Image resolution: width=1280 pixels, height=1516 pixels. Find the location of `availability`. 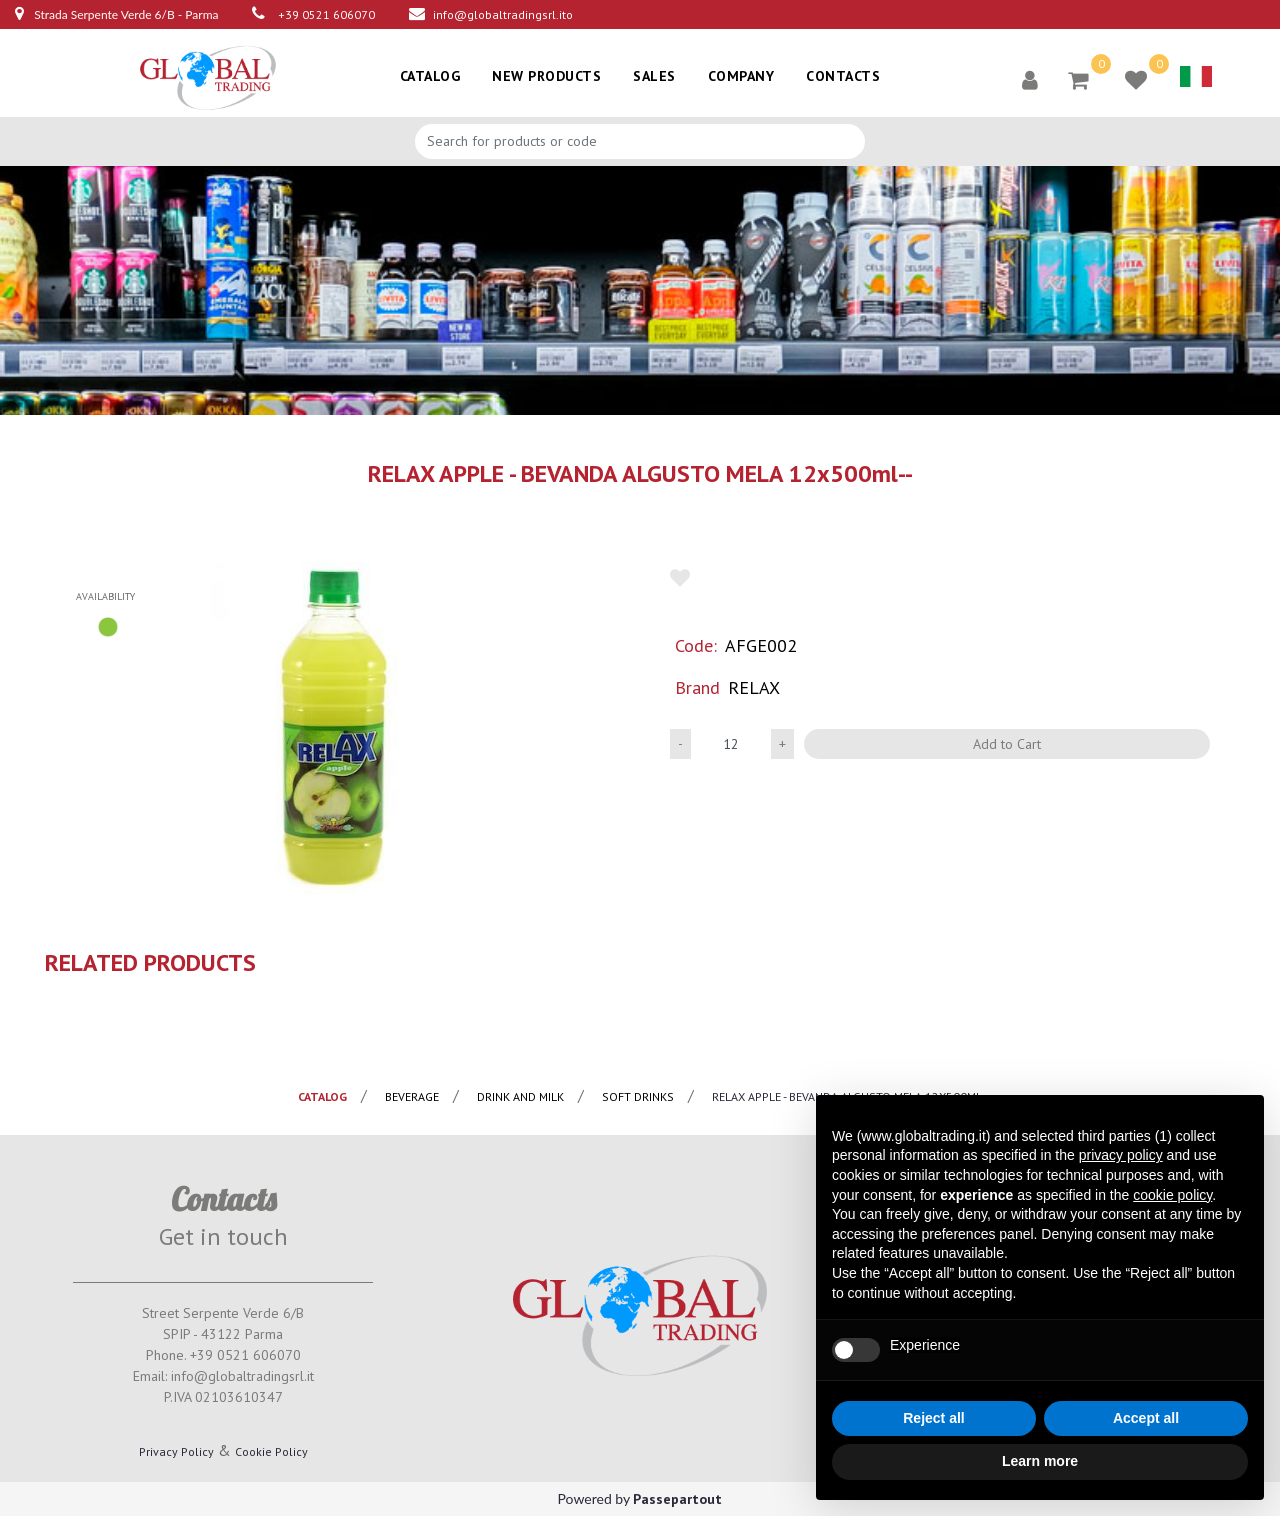

availability is located at coordinates (105, 596).